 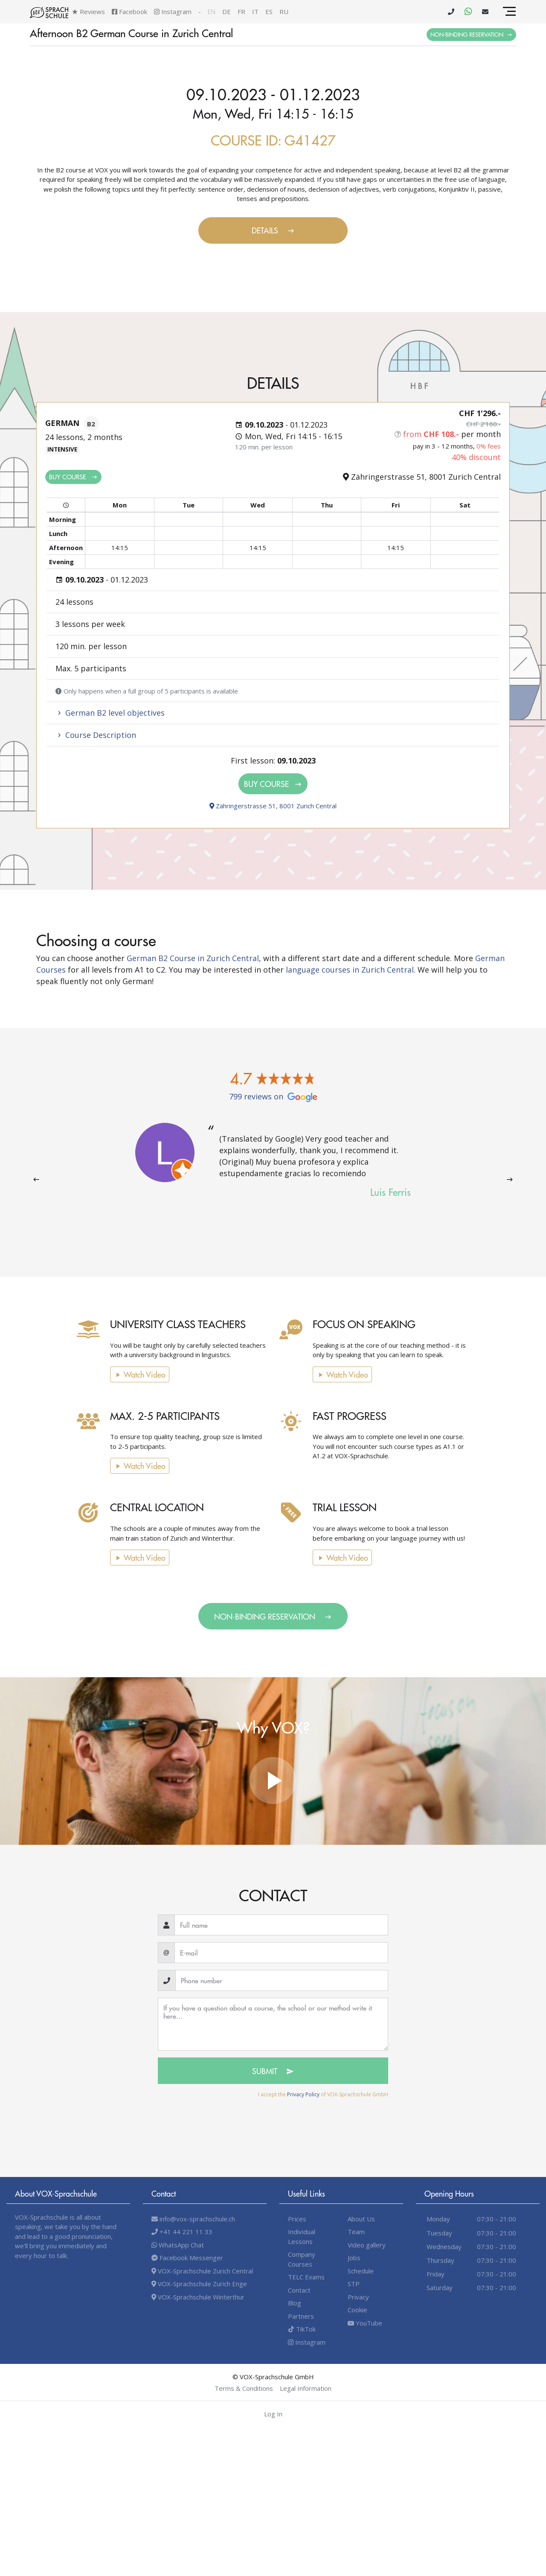 What do you see at coordinates (354, 2257) in the screenshot?
I see `Jobs` at bounding box center [354, 2257].